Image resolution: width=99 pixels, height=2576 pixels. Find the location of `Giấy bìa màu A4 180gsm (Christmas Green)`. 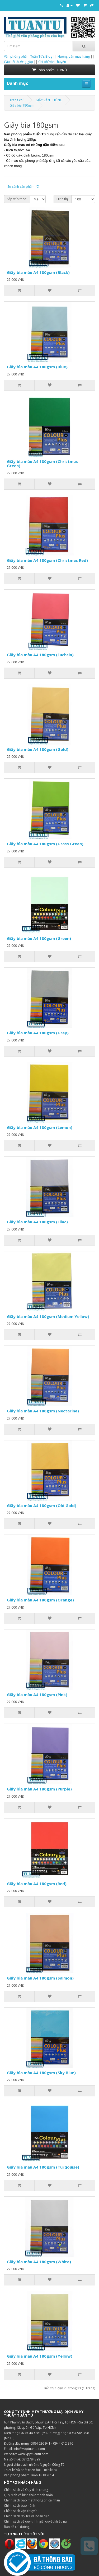

Giấy bìa màu A4 180gsm (Christmas Green) is located at coordinates (42, 464).